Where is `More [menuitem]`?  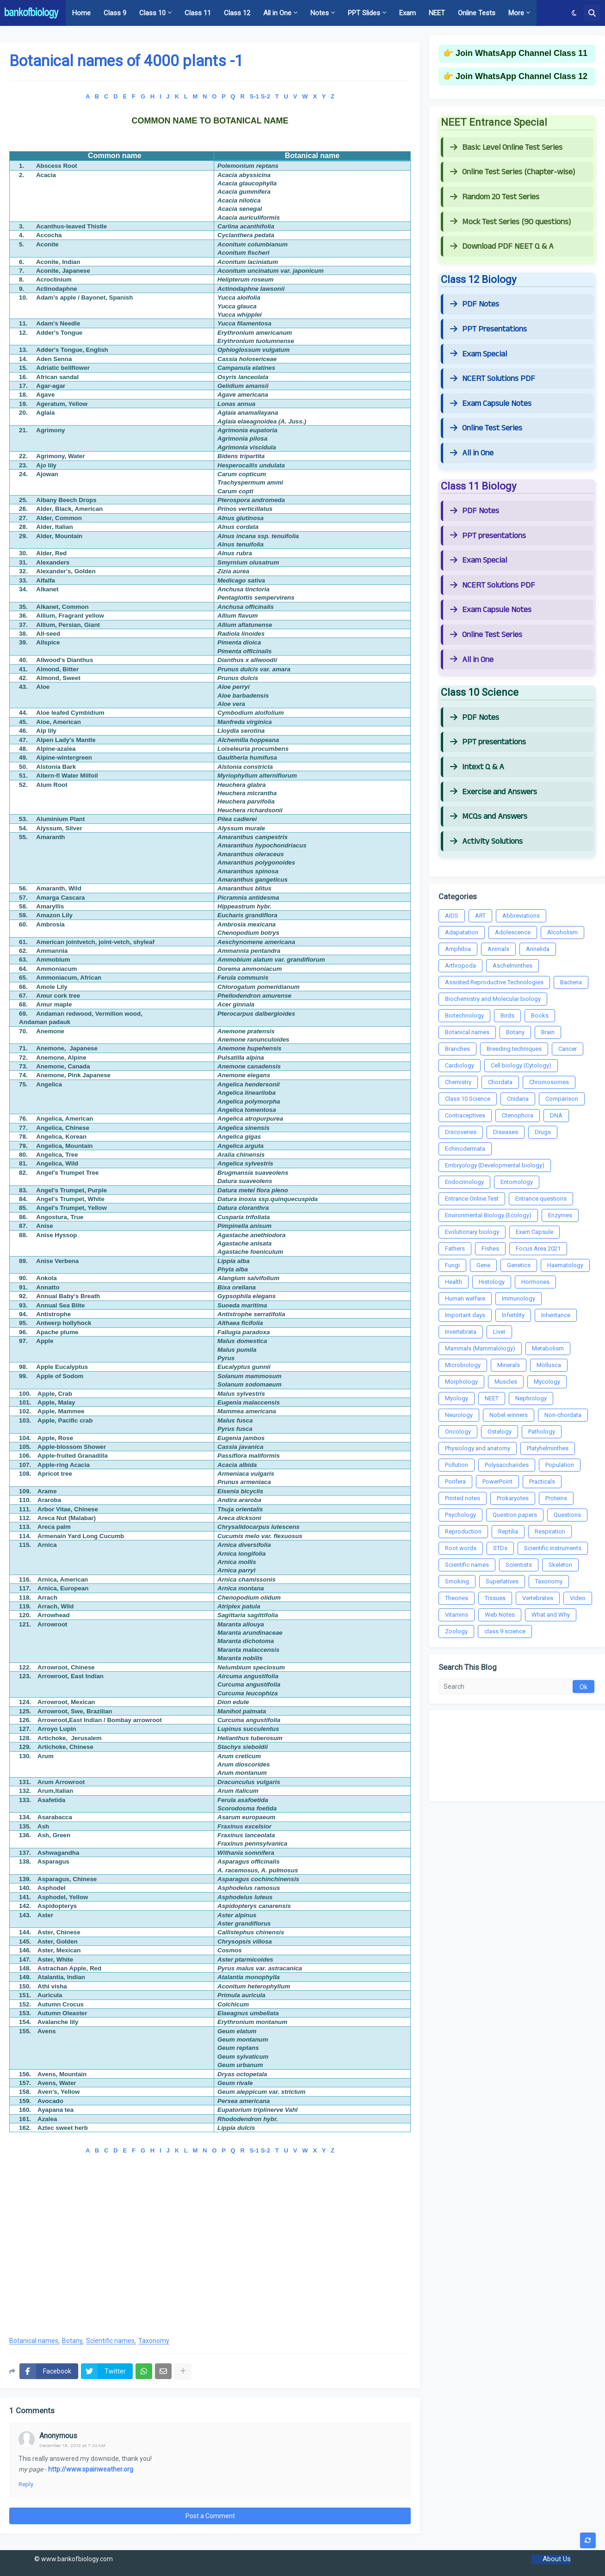
More [menuitem] is located at coordinates (516, 13).